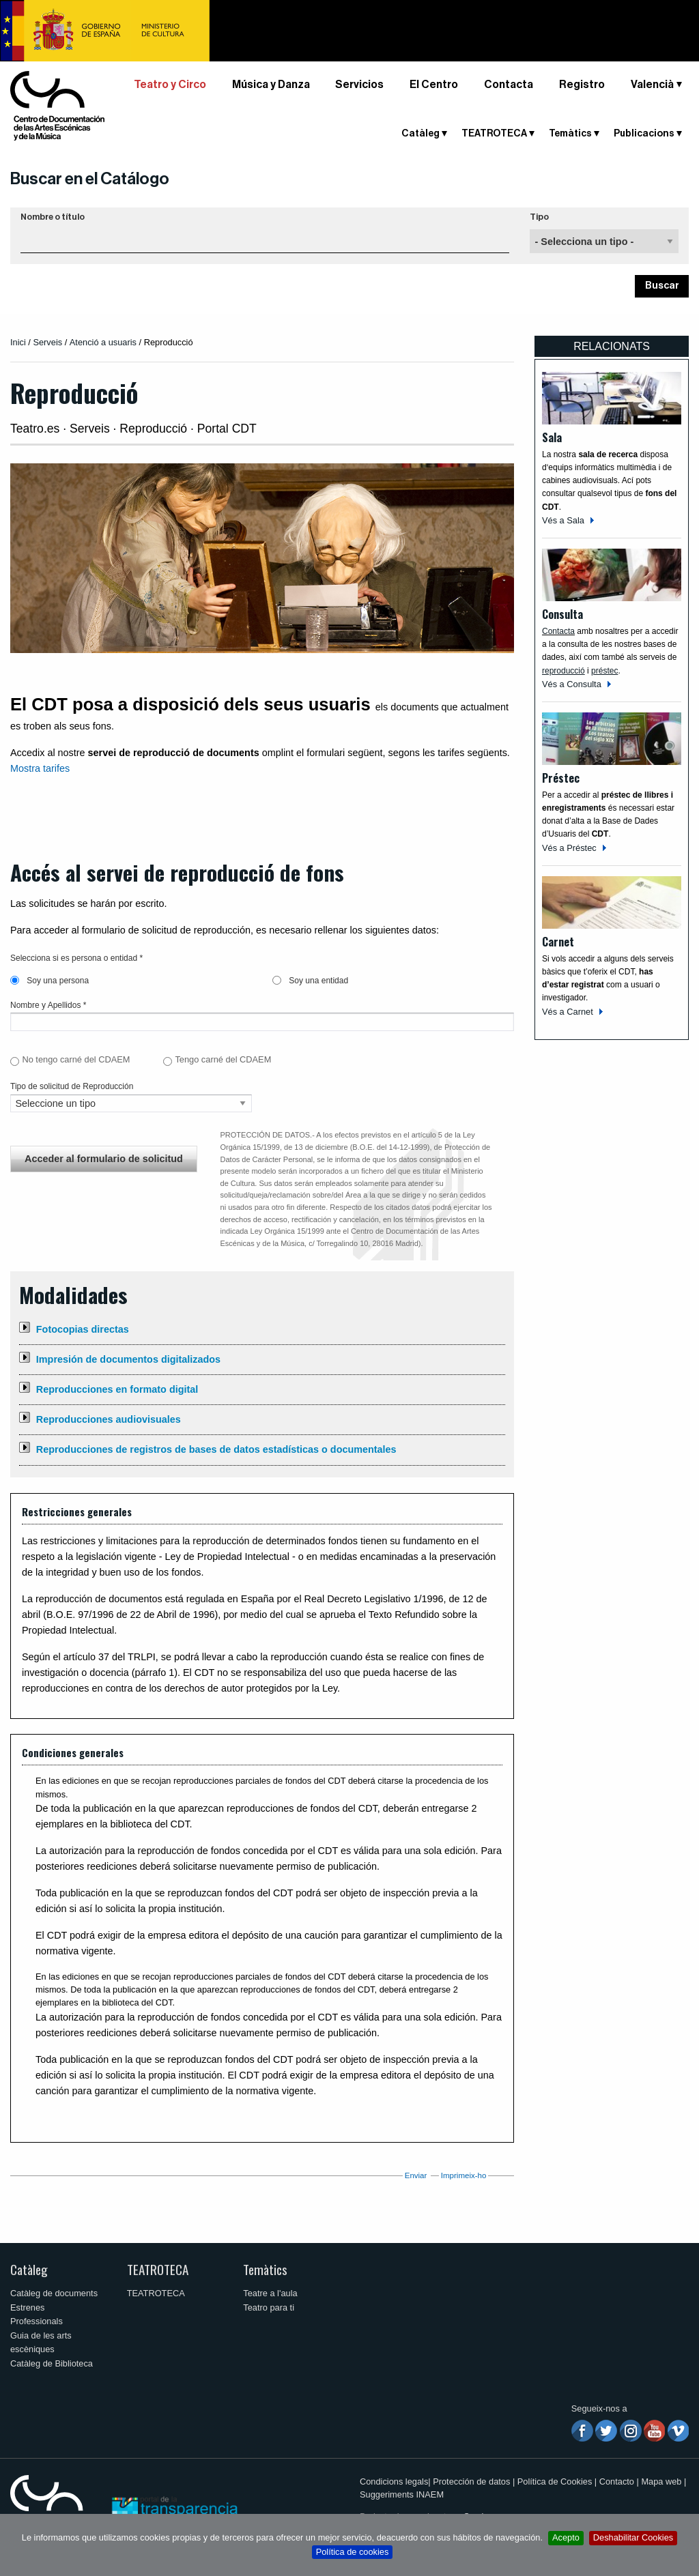  What do you see at coordinates (223, 1059) in the screenshot?
I see `Tengo carné del CDAEM` at bounding box center [223, 1059].